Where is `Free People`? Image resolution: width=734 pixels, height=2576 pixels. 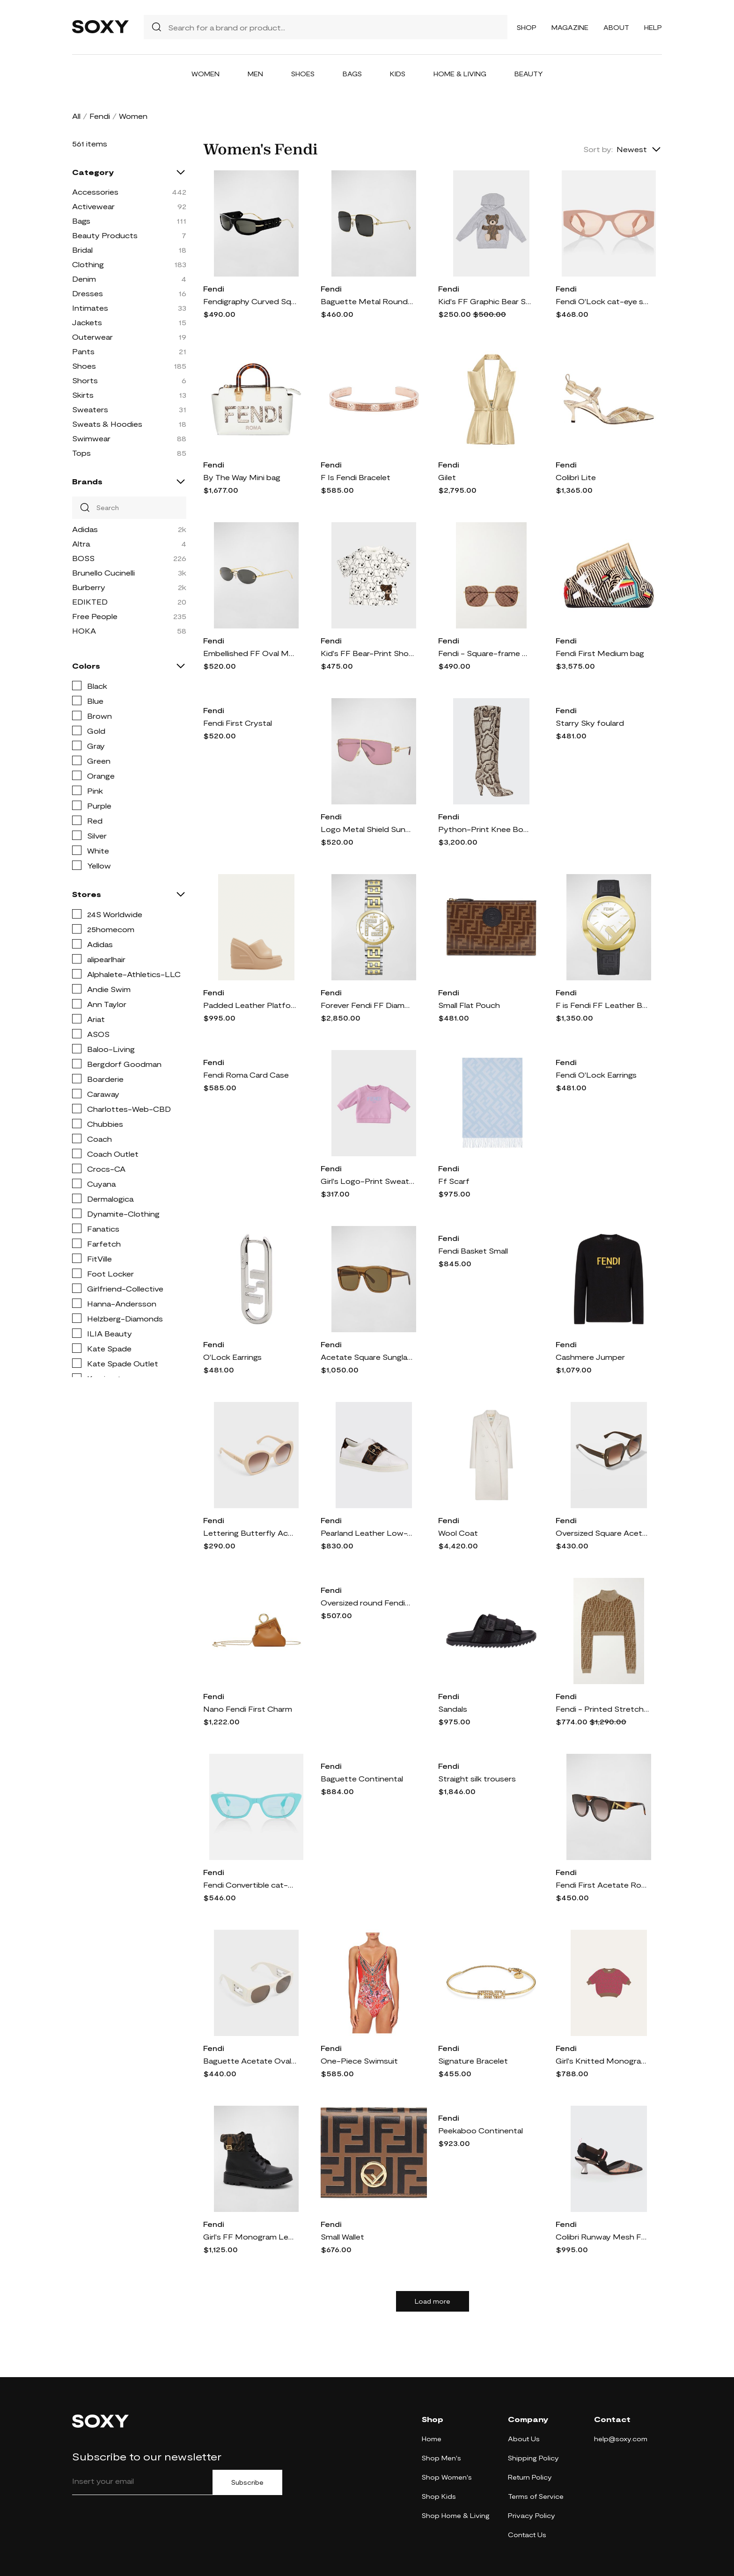 Free People is located at coordinates (94, 616).